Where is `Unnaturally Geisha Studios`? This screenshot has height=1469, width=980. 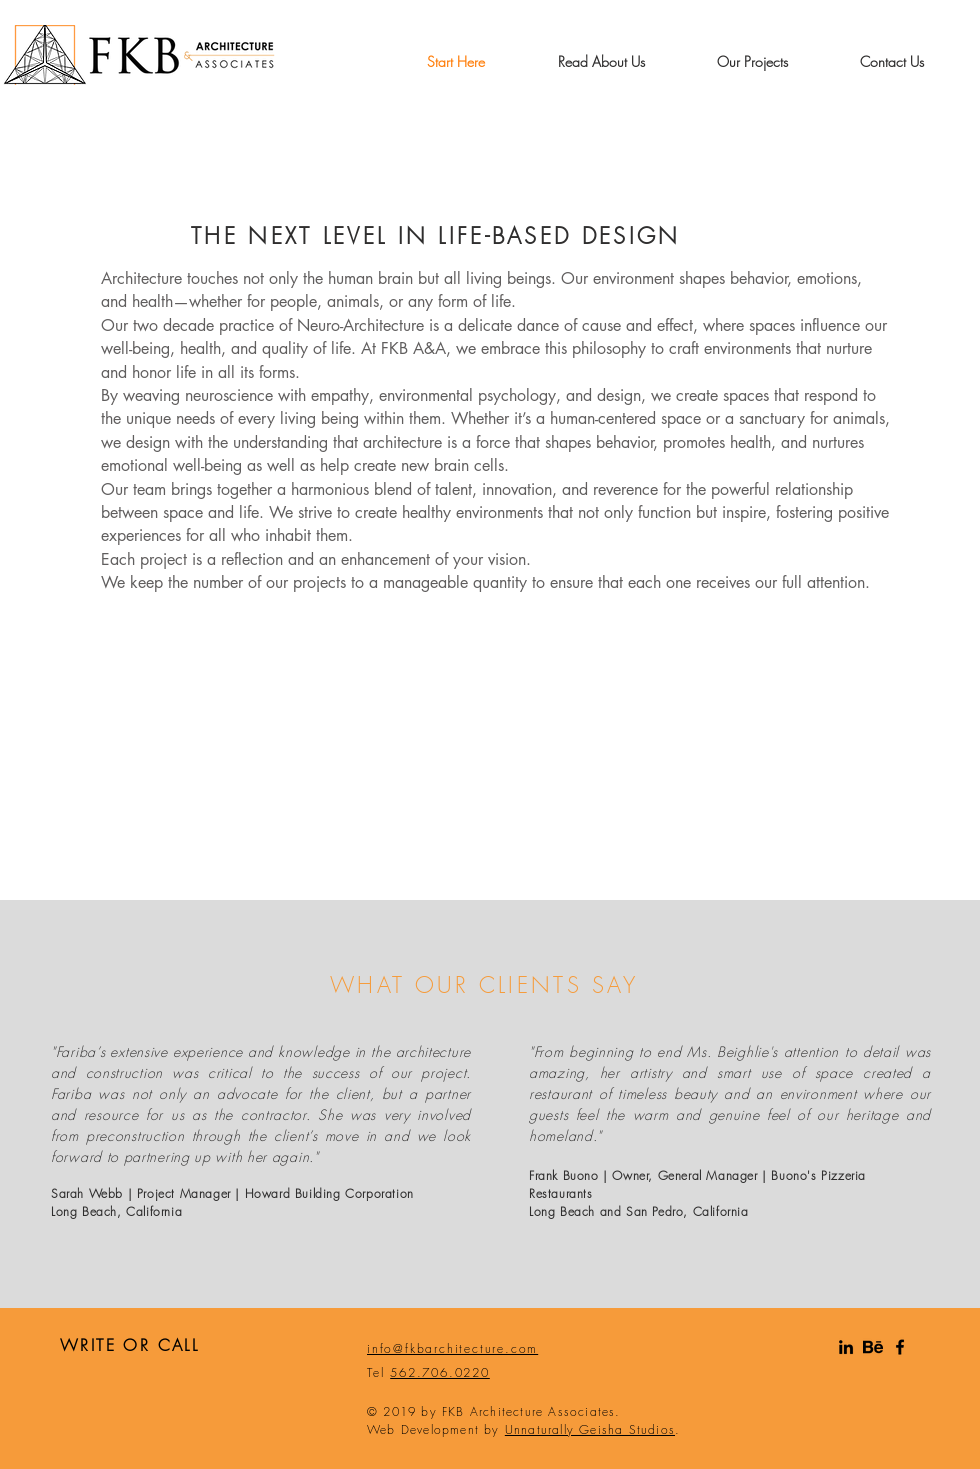
Unnaturally Geisha Studios is located at coordinates (590, 1429).